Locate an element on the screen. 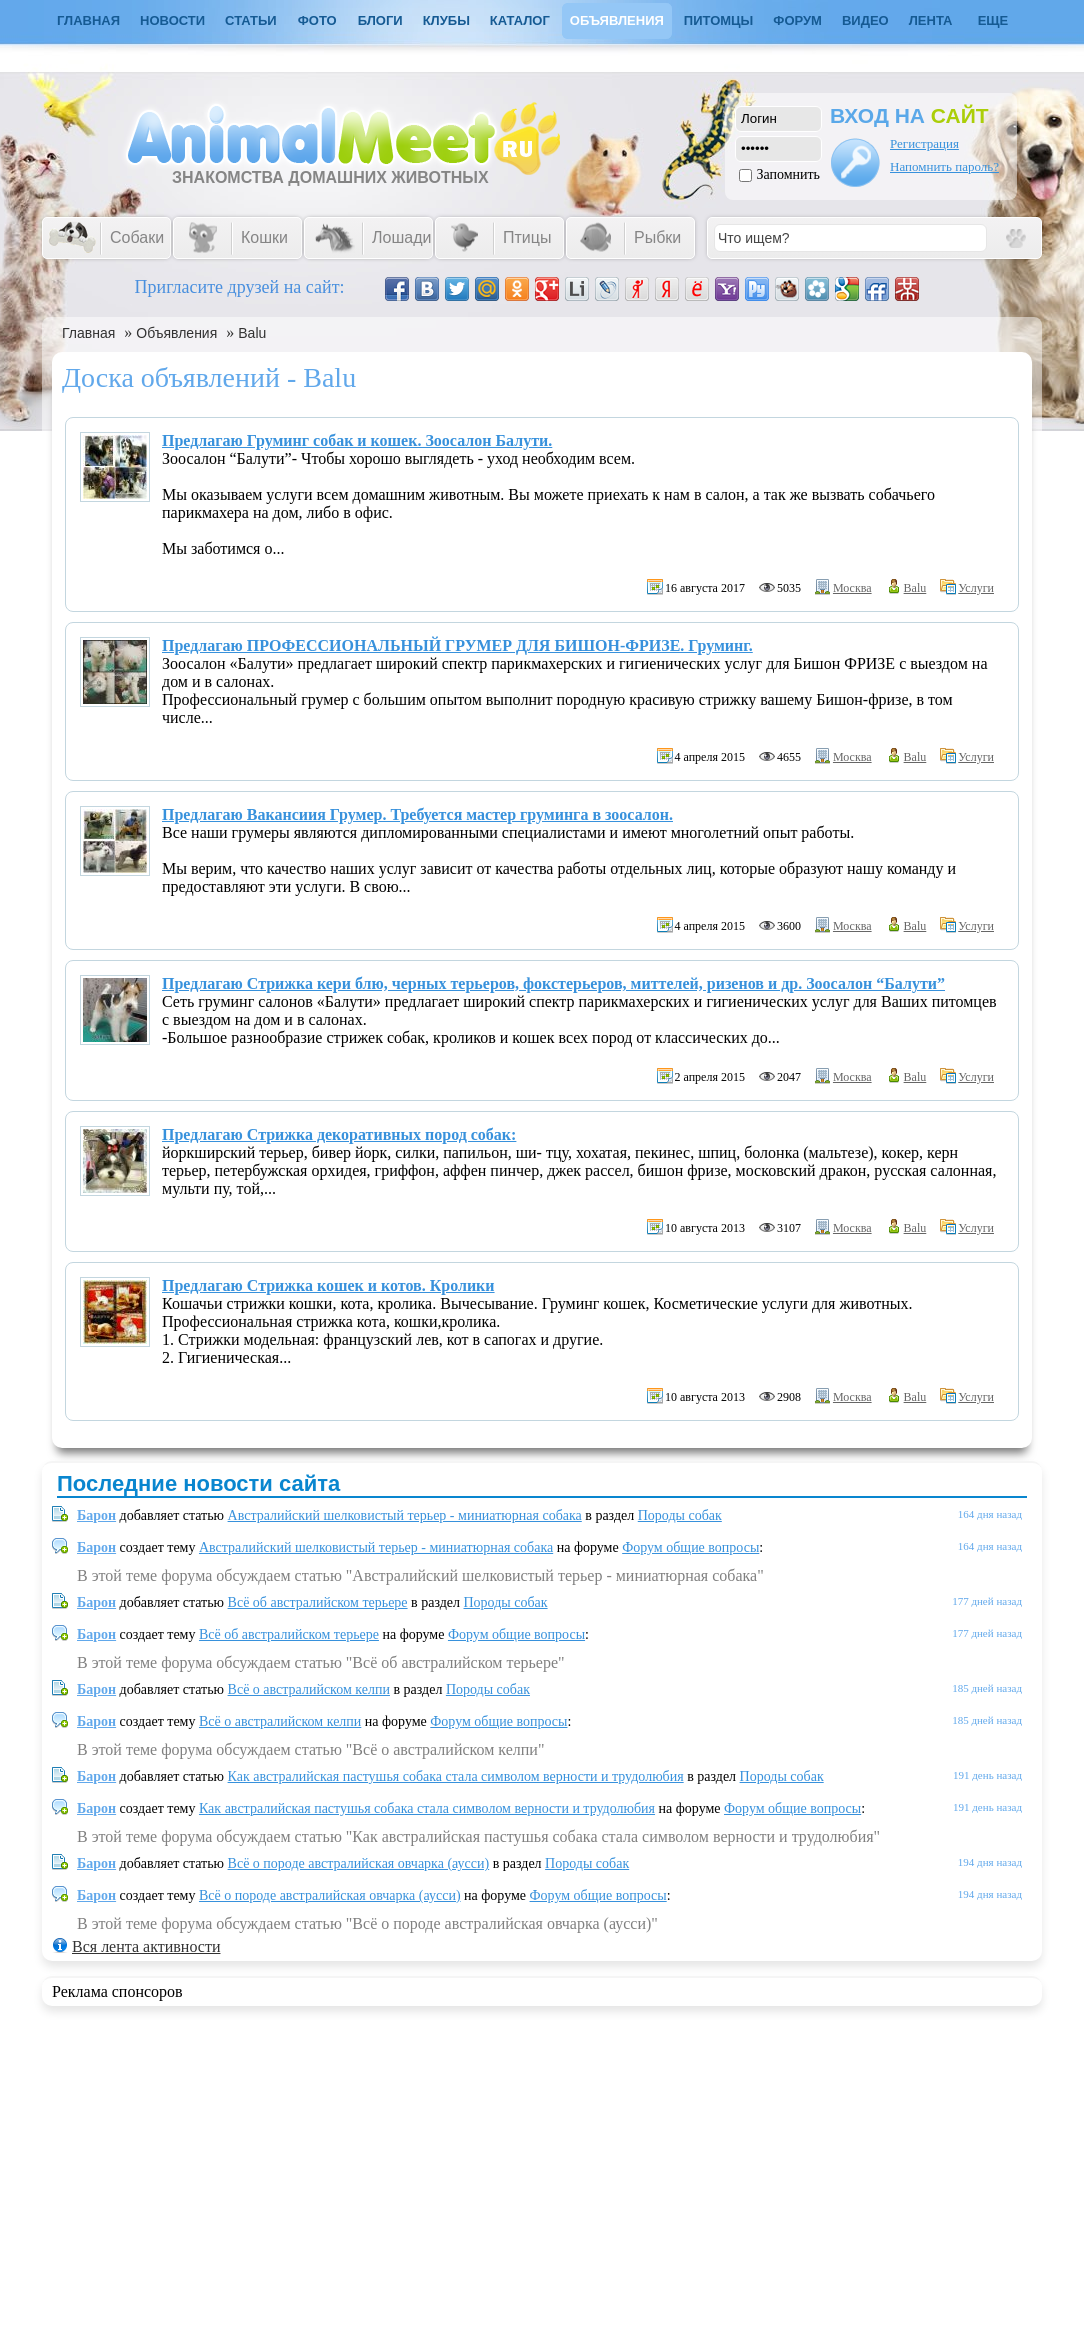 This screenshot has height=2329, width=1084. Balu is located at coordinates (252, 333).